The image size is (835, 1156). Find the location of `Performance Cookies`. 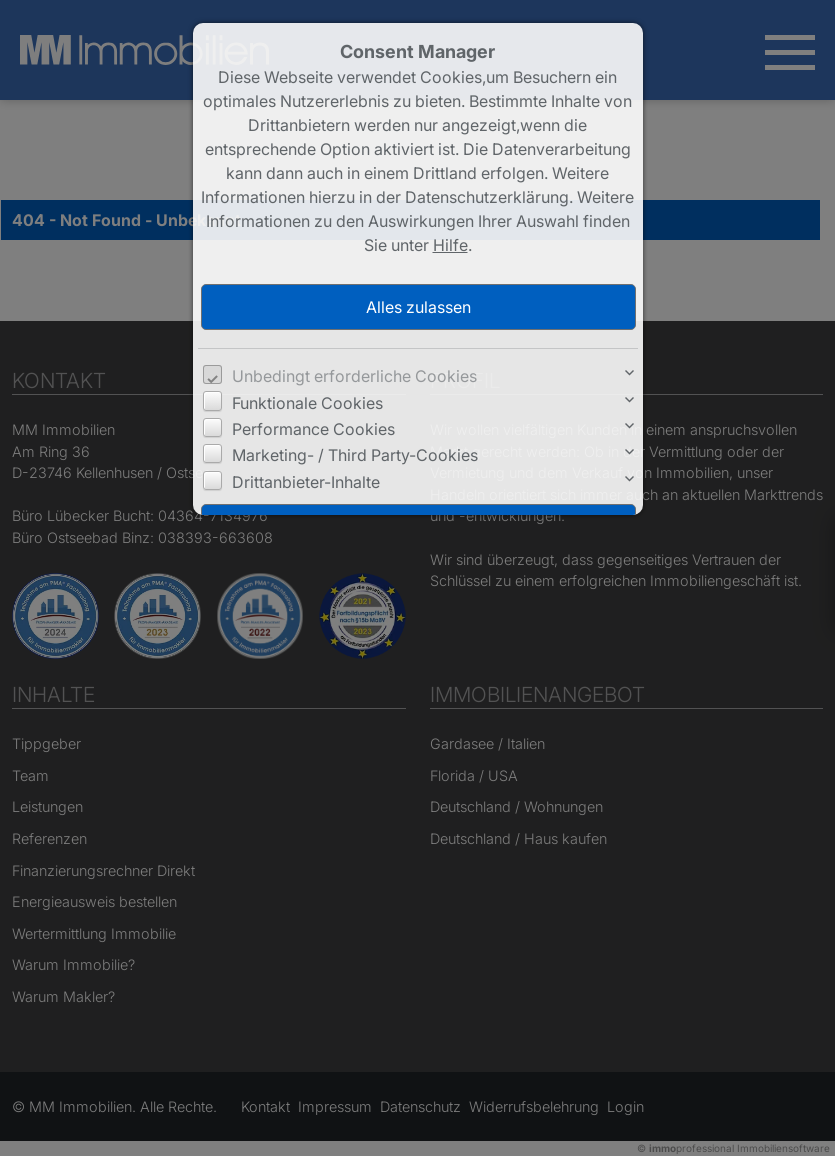

Performance Cookies is located at coordinates (313, 429).